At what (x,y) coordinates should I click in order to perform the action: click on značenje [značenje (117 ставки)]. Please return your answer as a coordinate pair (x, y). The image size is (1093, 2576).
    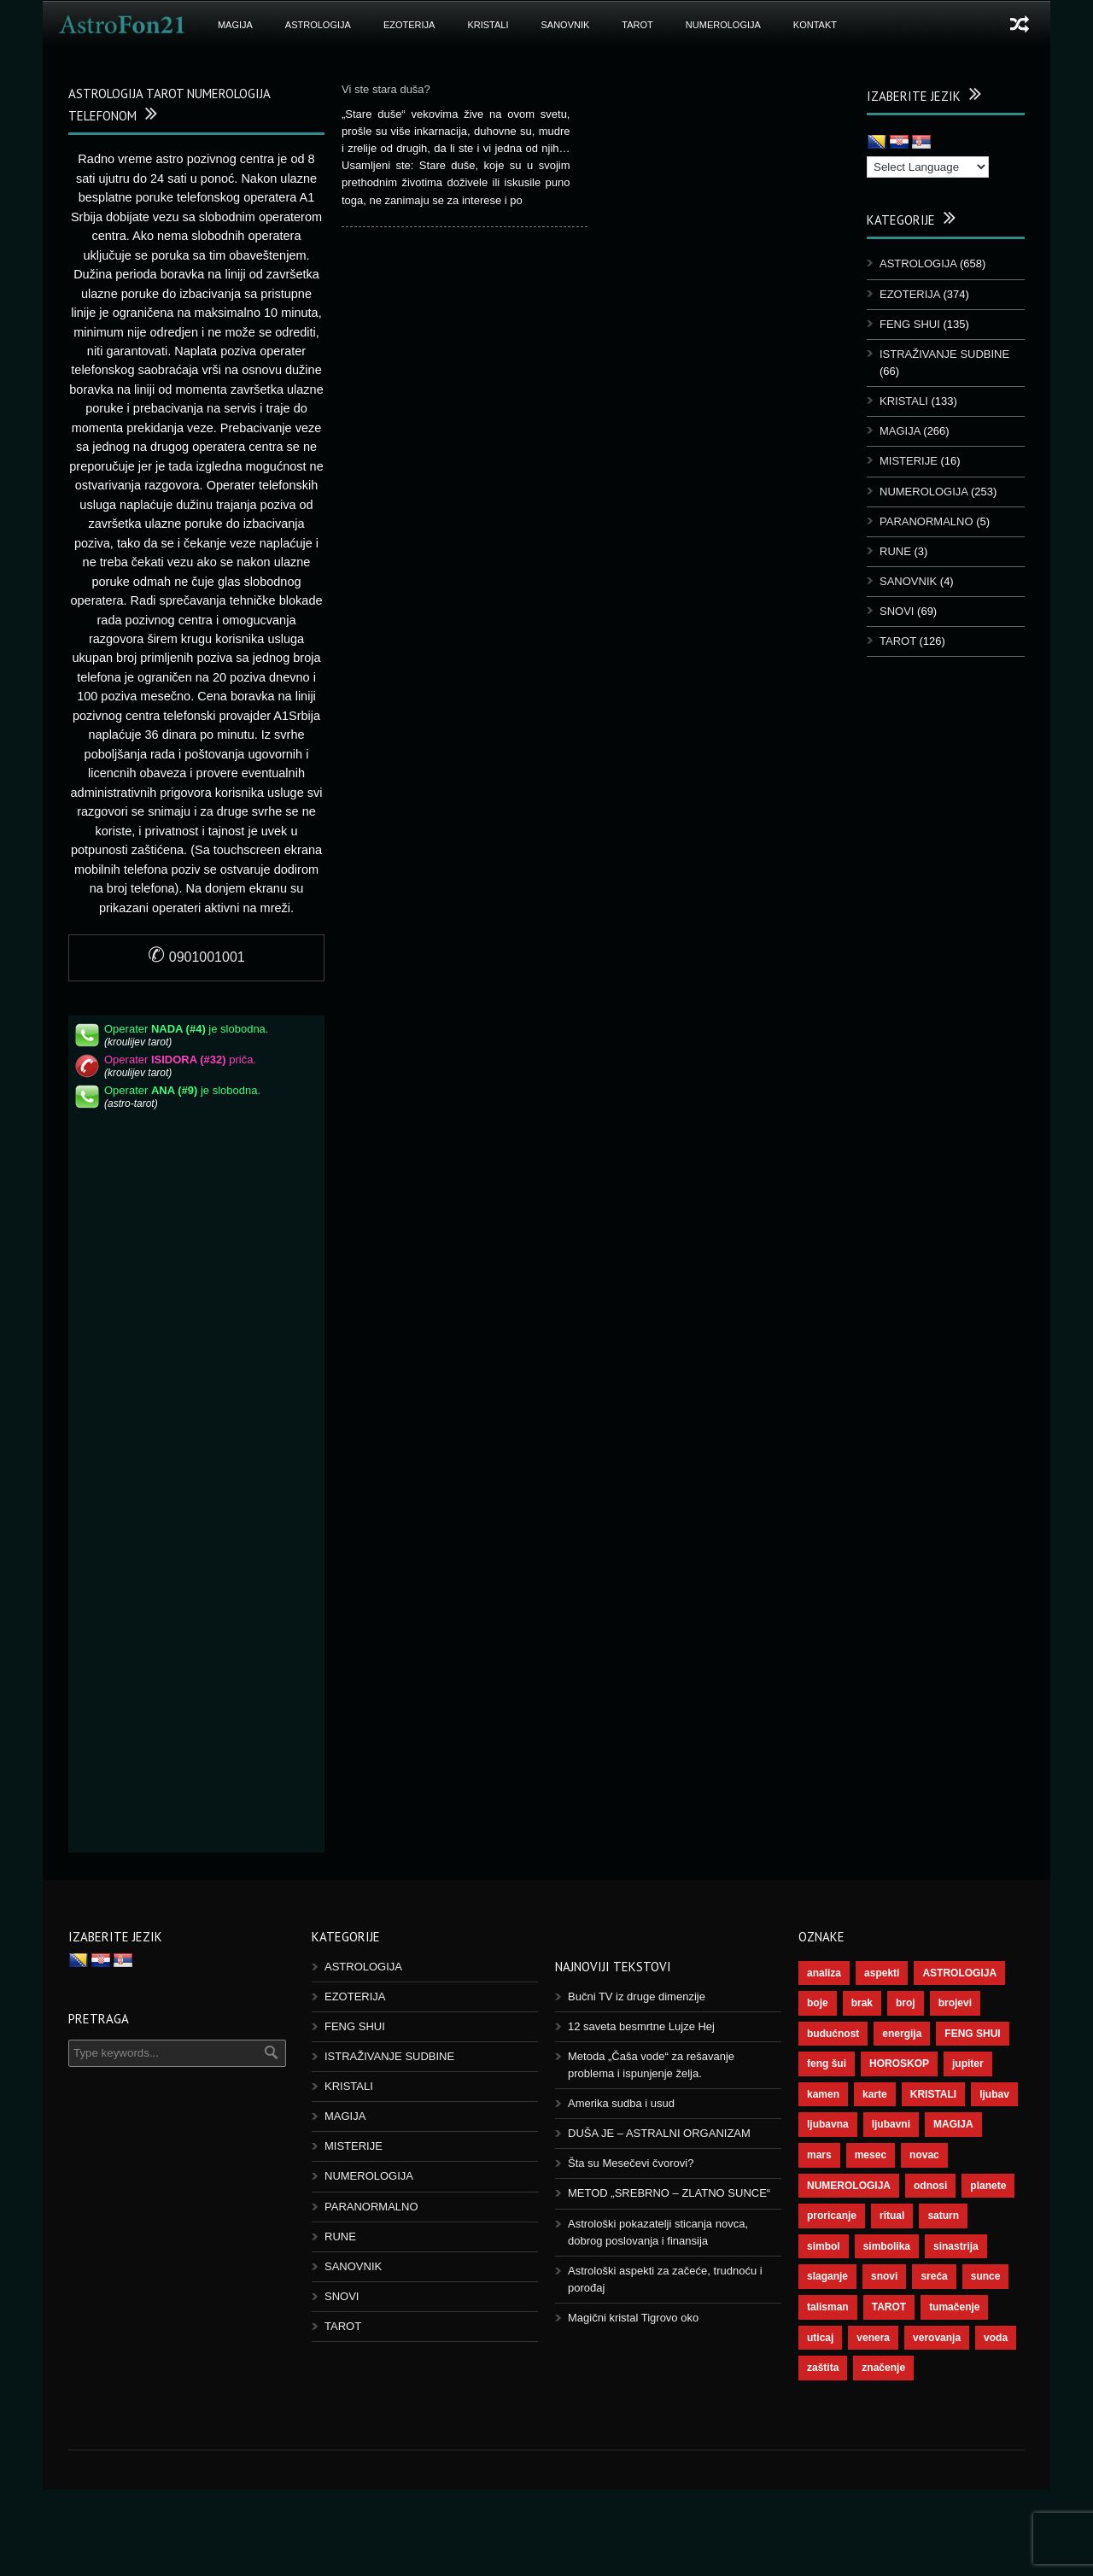
    Looking at the image, I should click on (883, 2368).